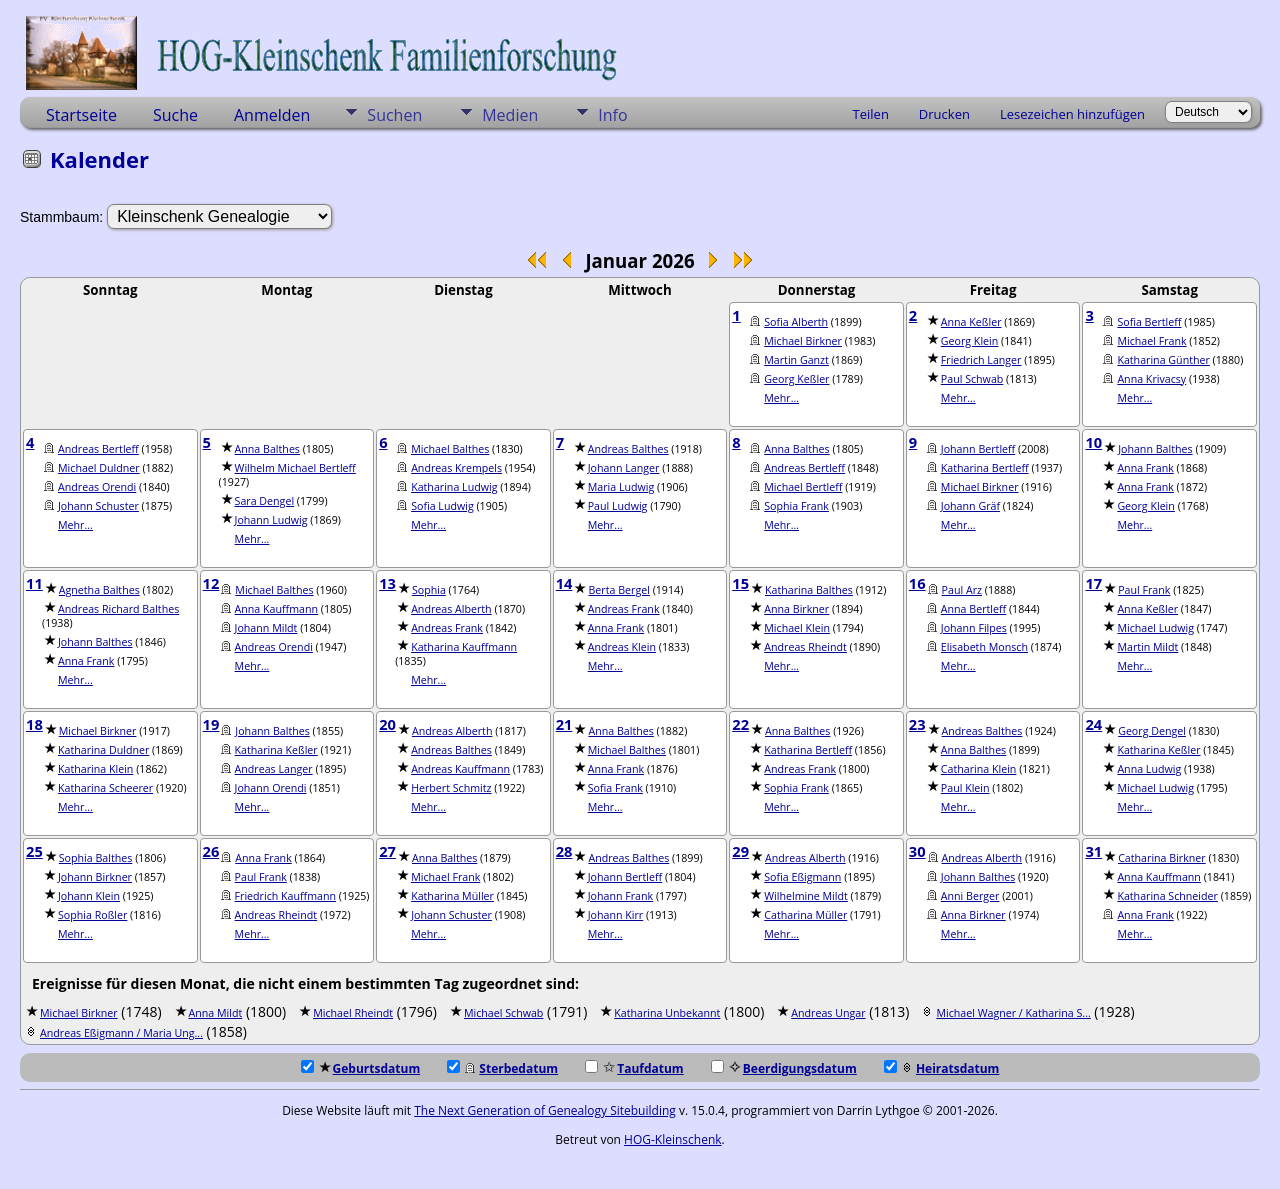 This screenshot has width=1280, height=1189. Describe the element at coordinates (624, 468) in the screenshot. I see `Johann Langer` at that location.